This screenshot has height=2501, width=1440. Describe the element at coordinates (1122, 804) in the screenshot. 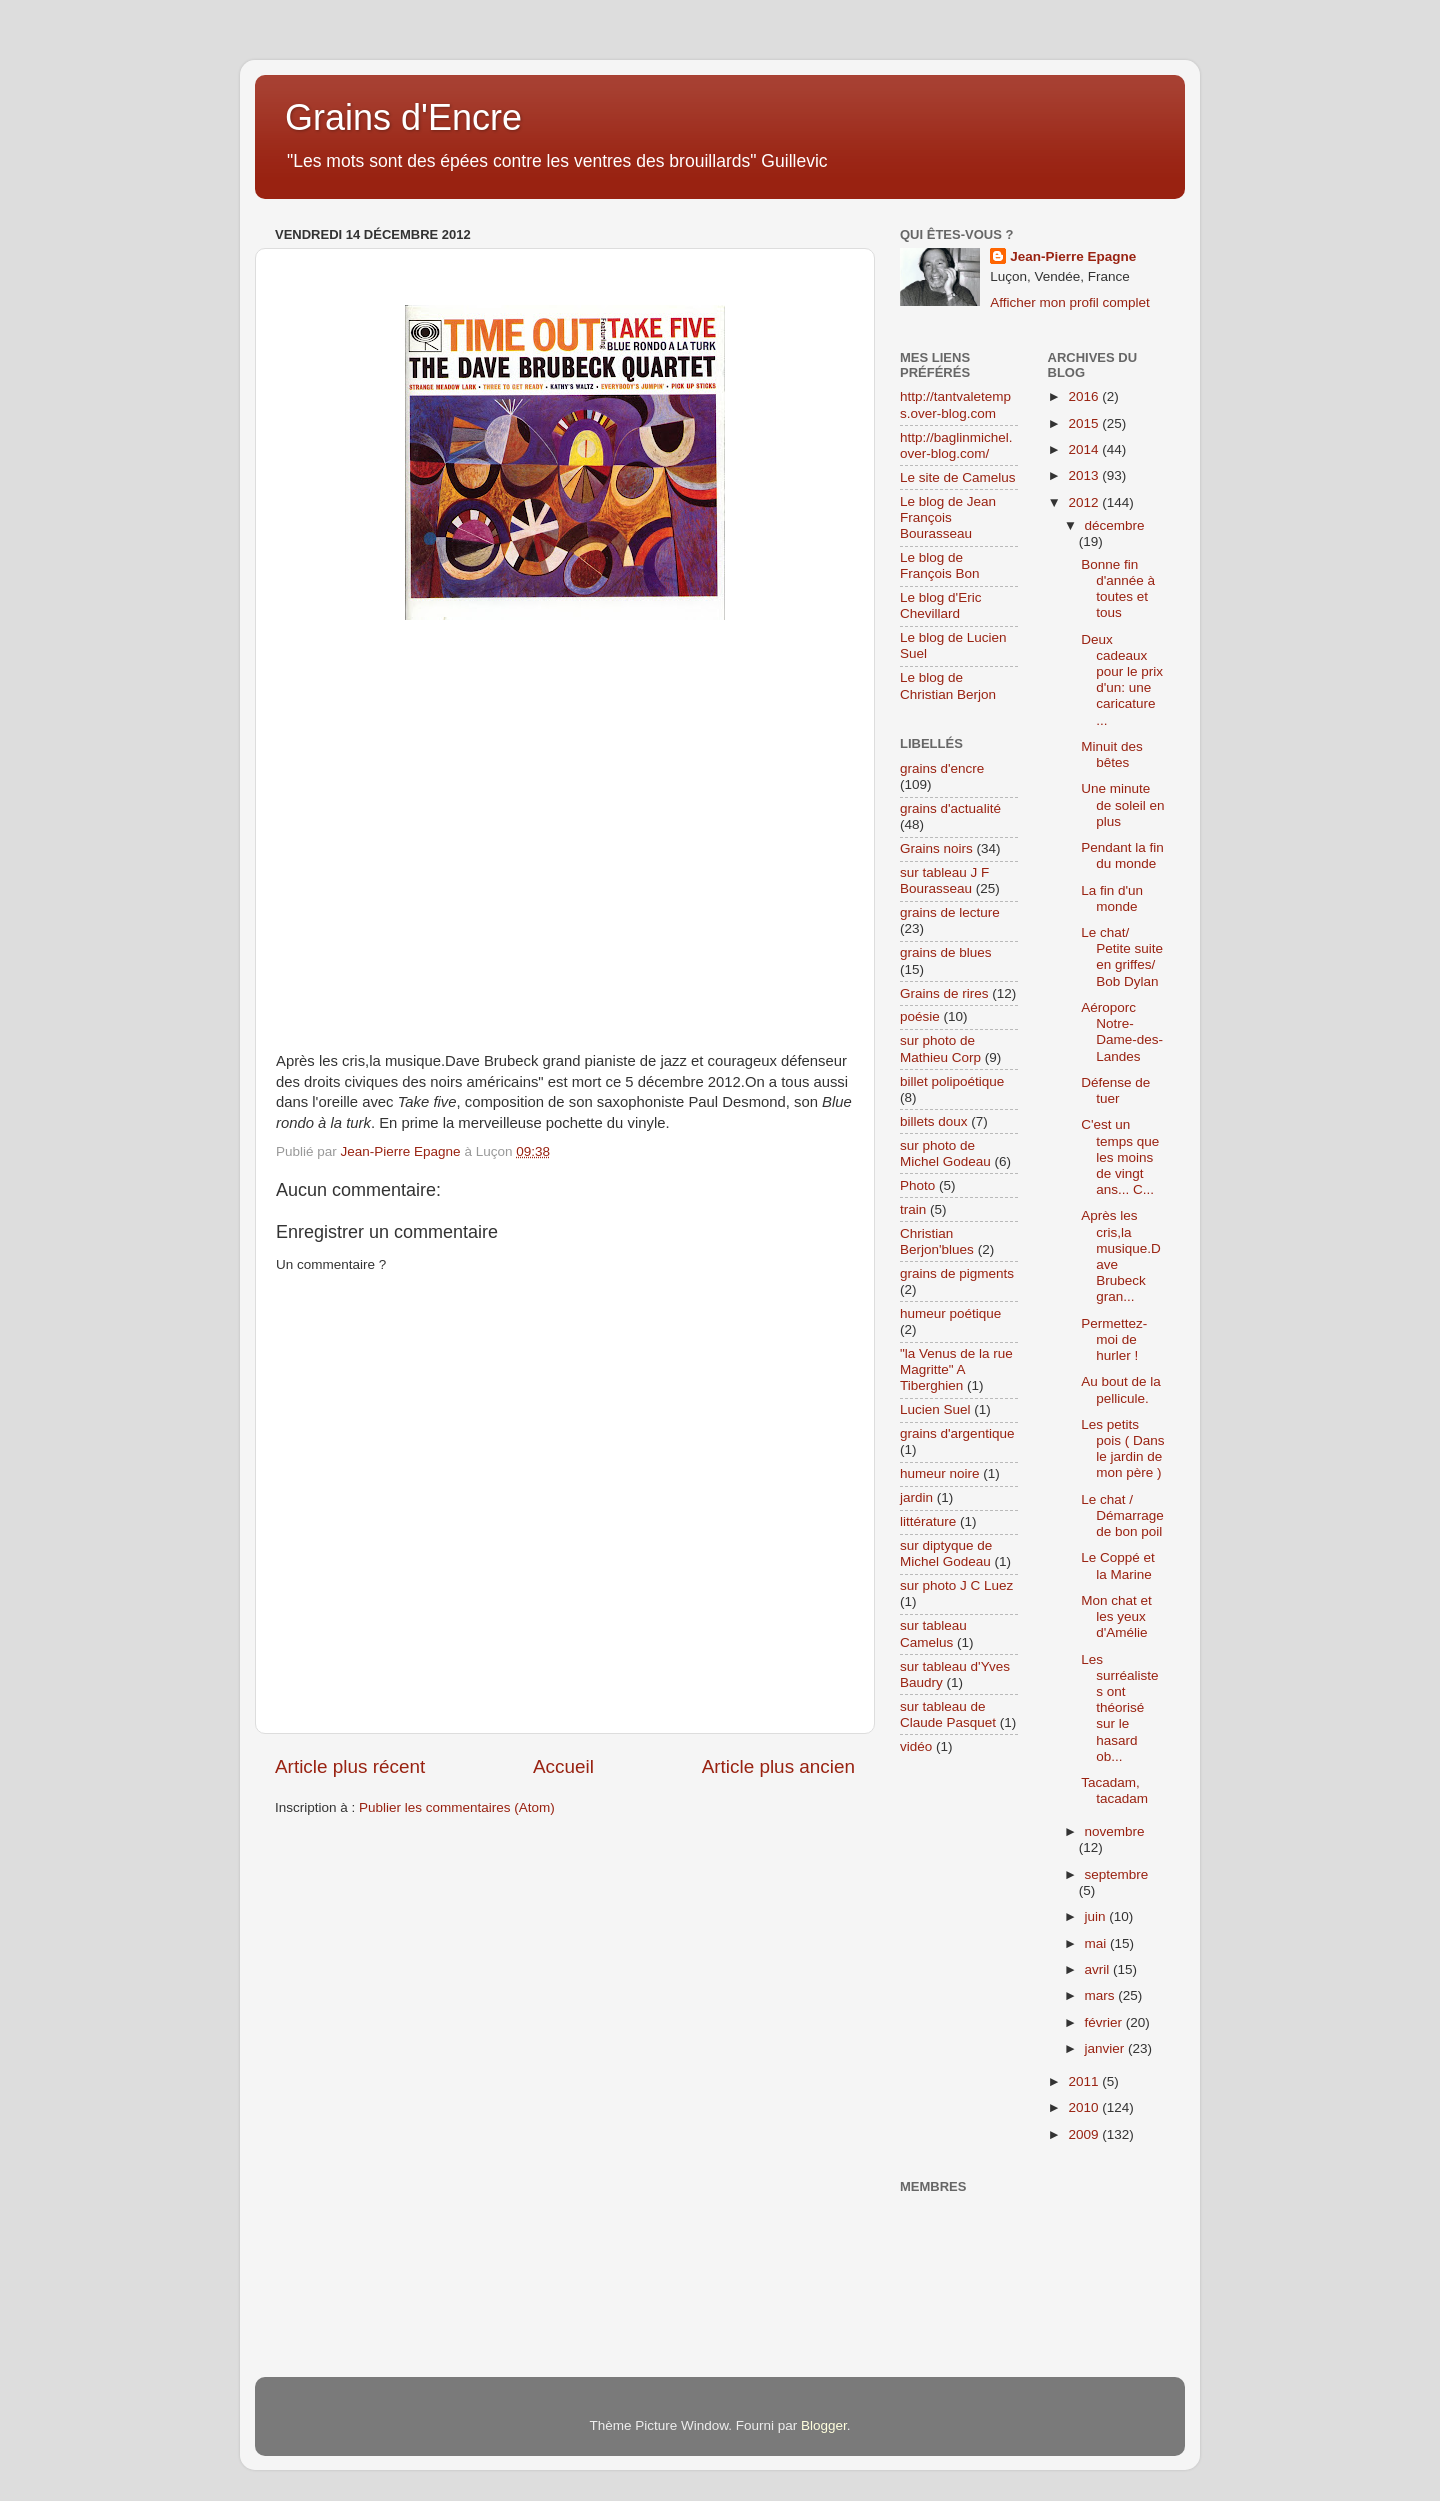

I see `Une minute de soleil en plus` at that location.